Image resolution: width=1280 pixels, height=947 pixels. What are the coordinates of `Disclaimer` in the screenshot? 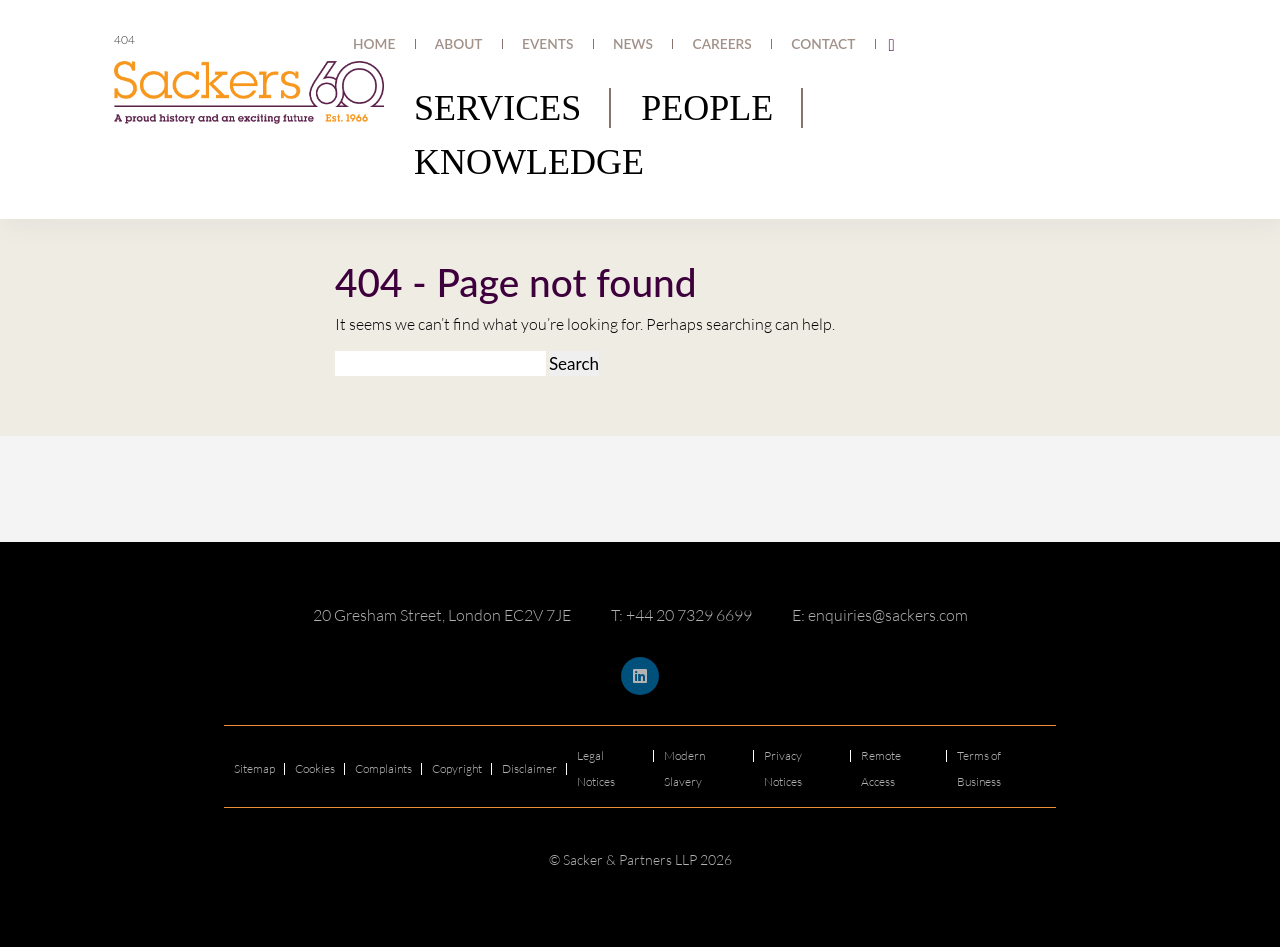 It's located at (529, 768).